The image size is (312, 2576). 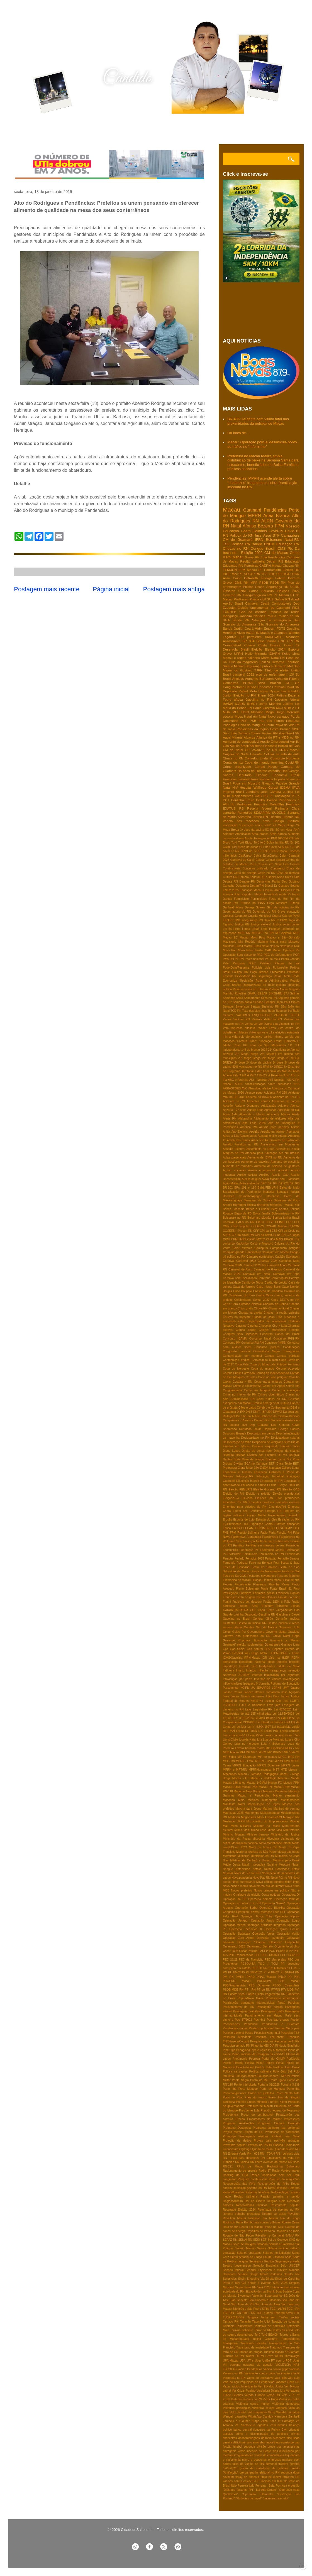 I want to click on Pec das drogas, so click(x=278, y=2019).